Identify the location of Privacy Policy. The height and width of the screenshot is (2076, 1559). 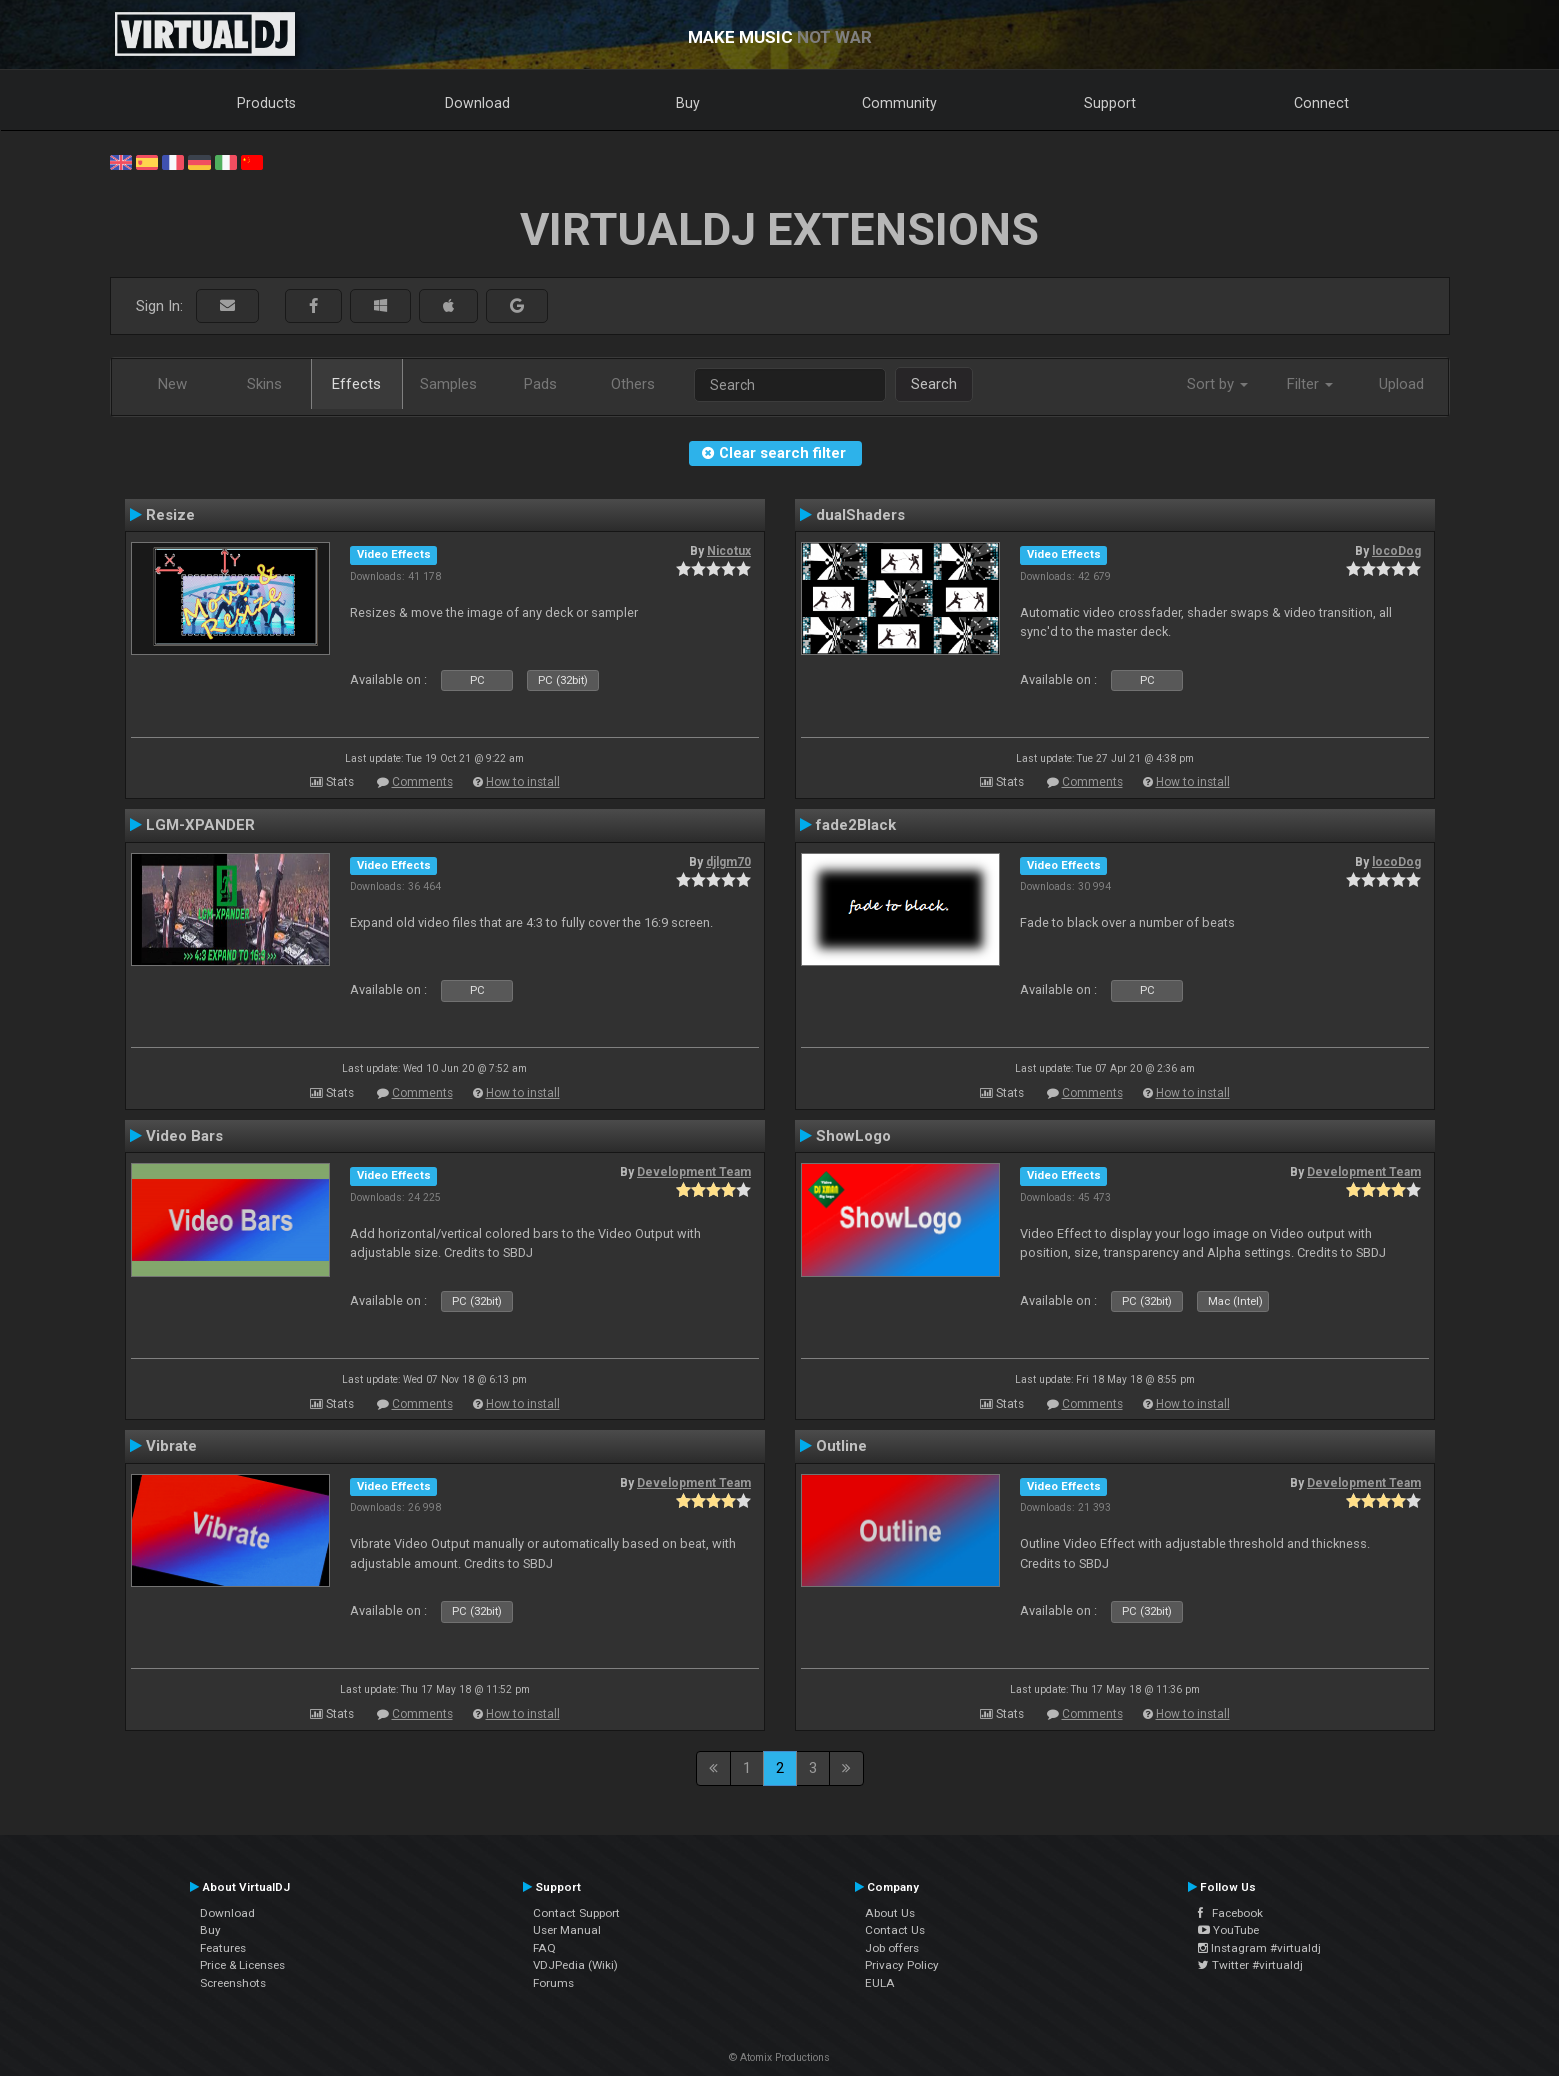
(902, 1965).